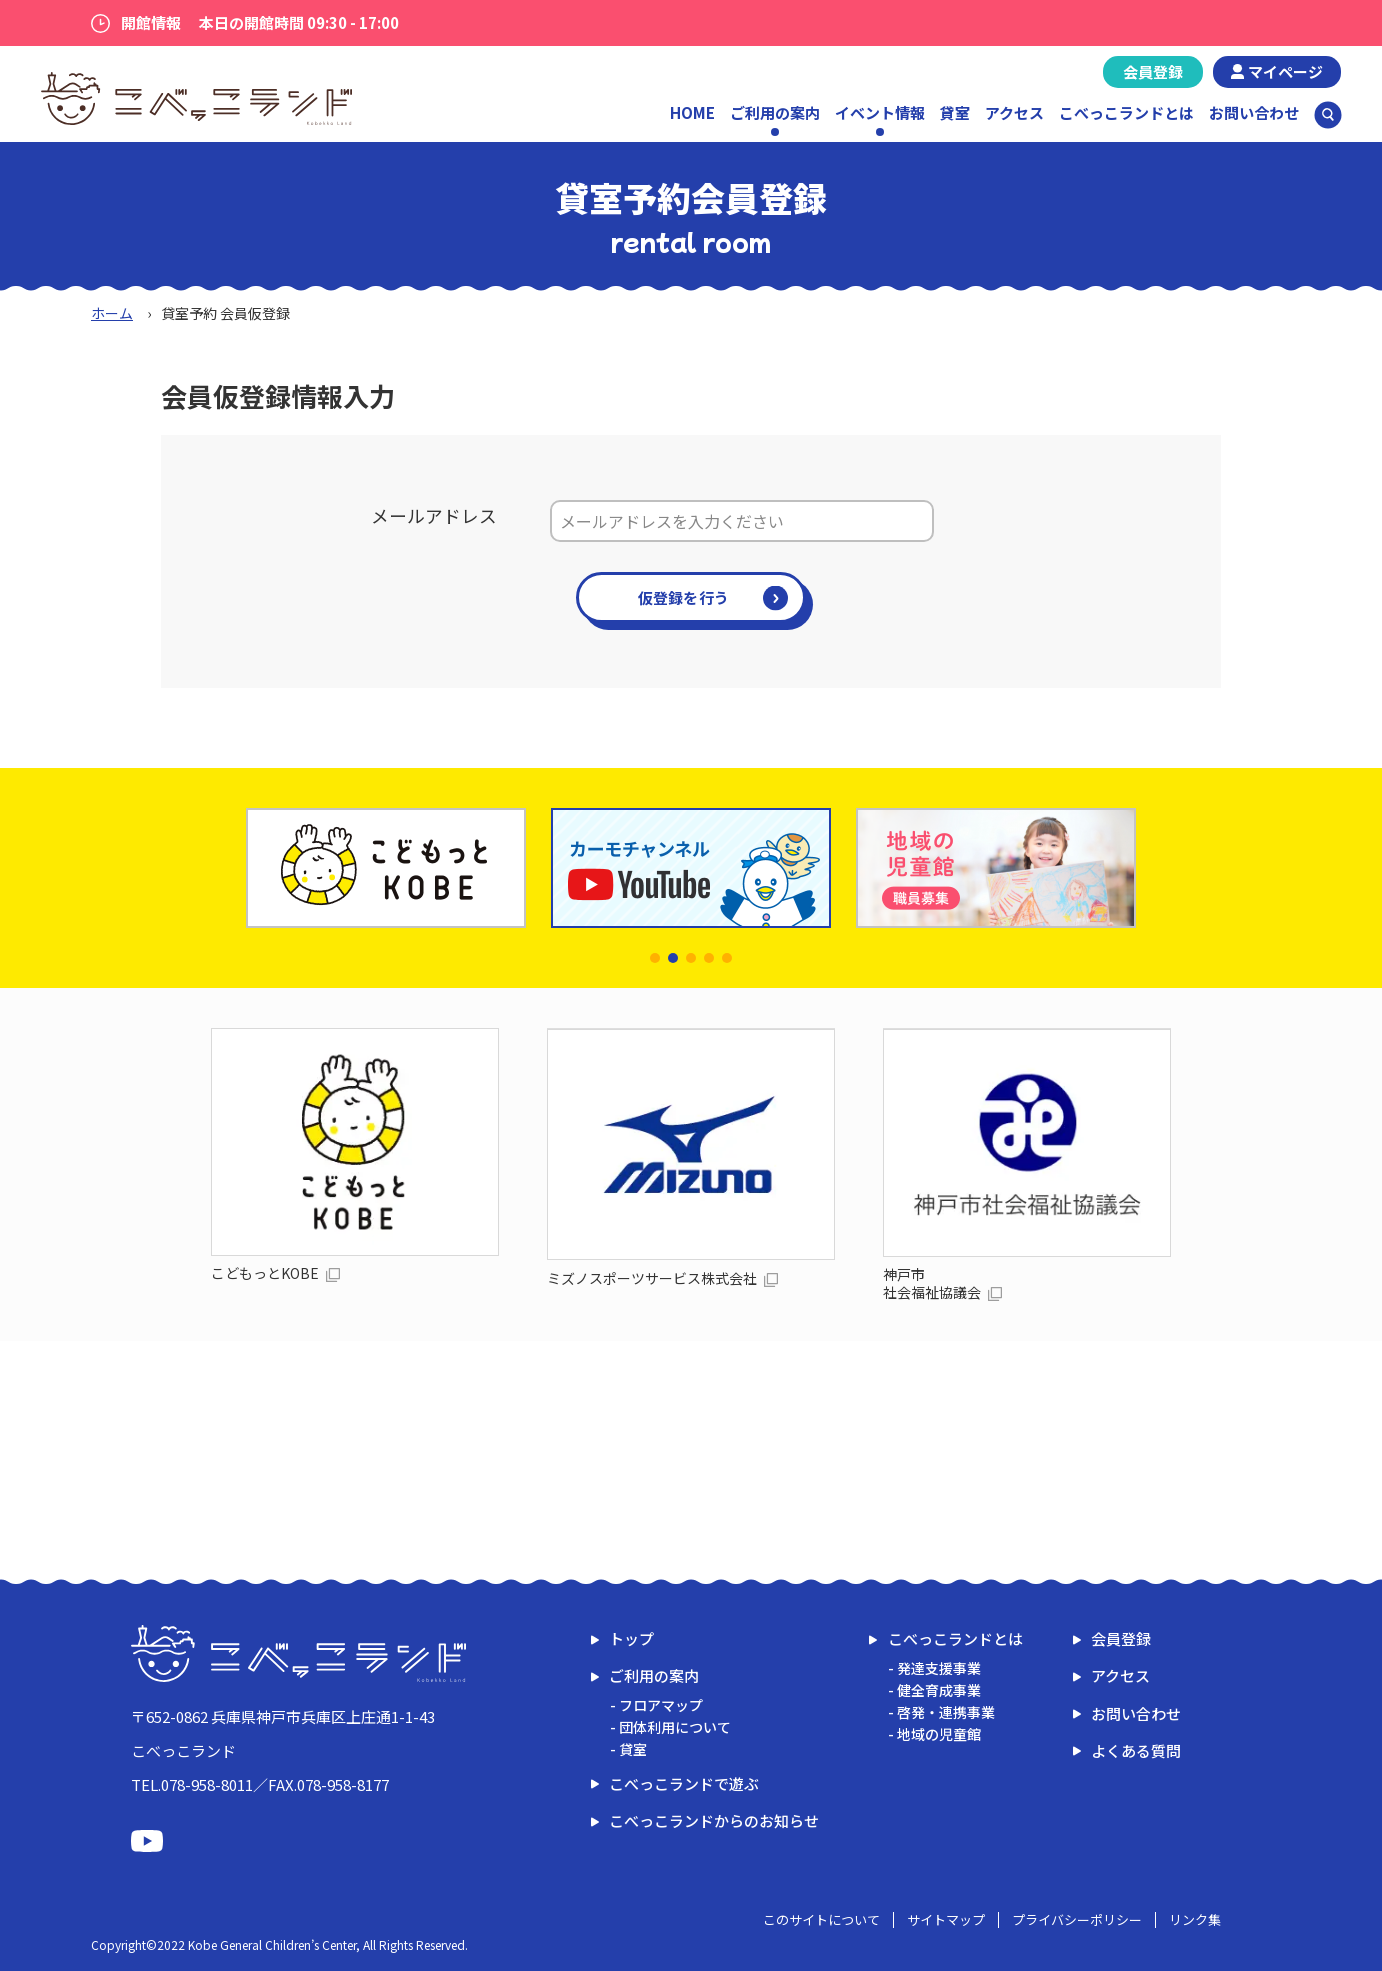 Image resolution: width=1382 pixels, height=1971 pixels. I want to click on ご利用の案内, so click(654, 1675).